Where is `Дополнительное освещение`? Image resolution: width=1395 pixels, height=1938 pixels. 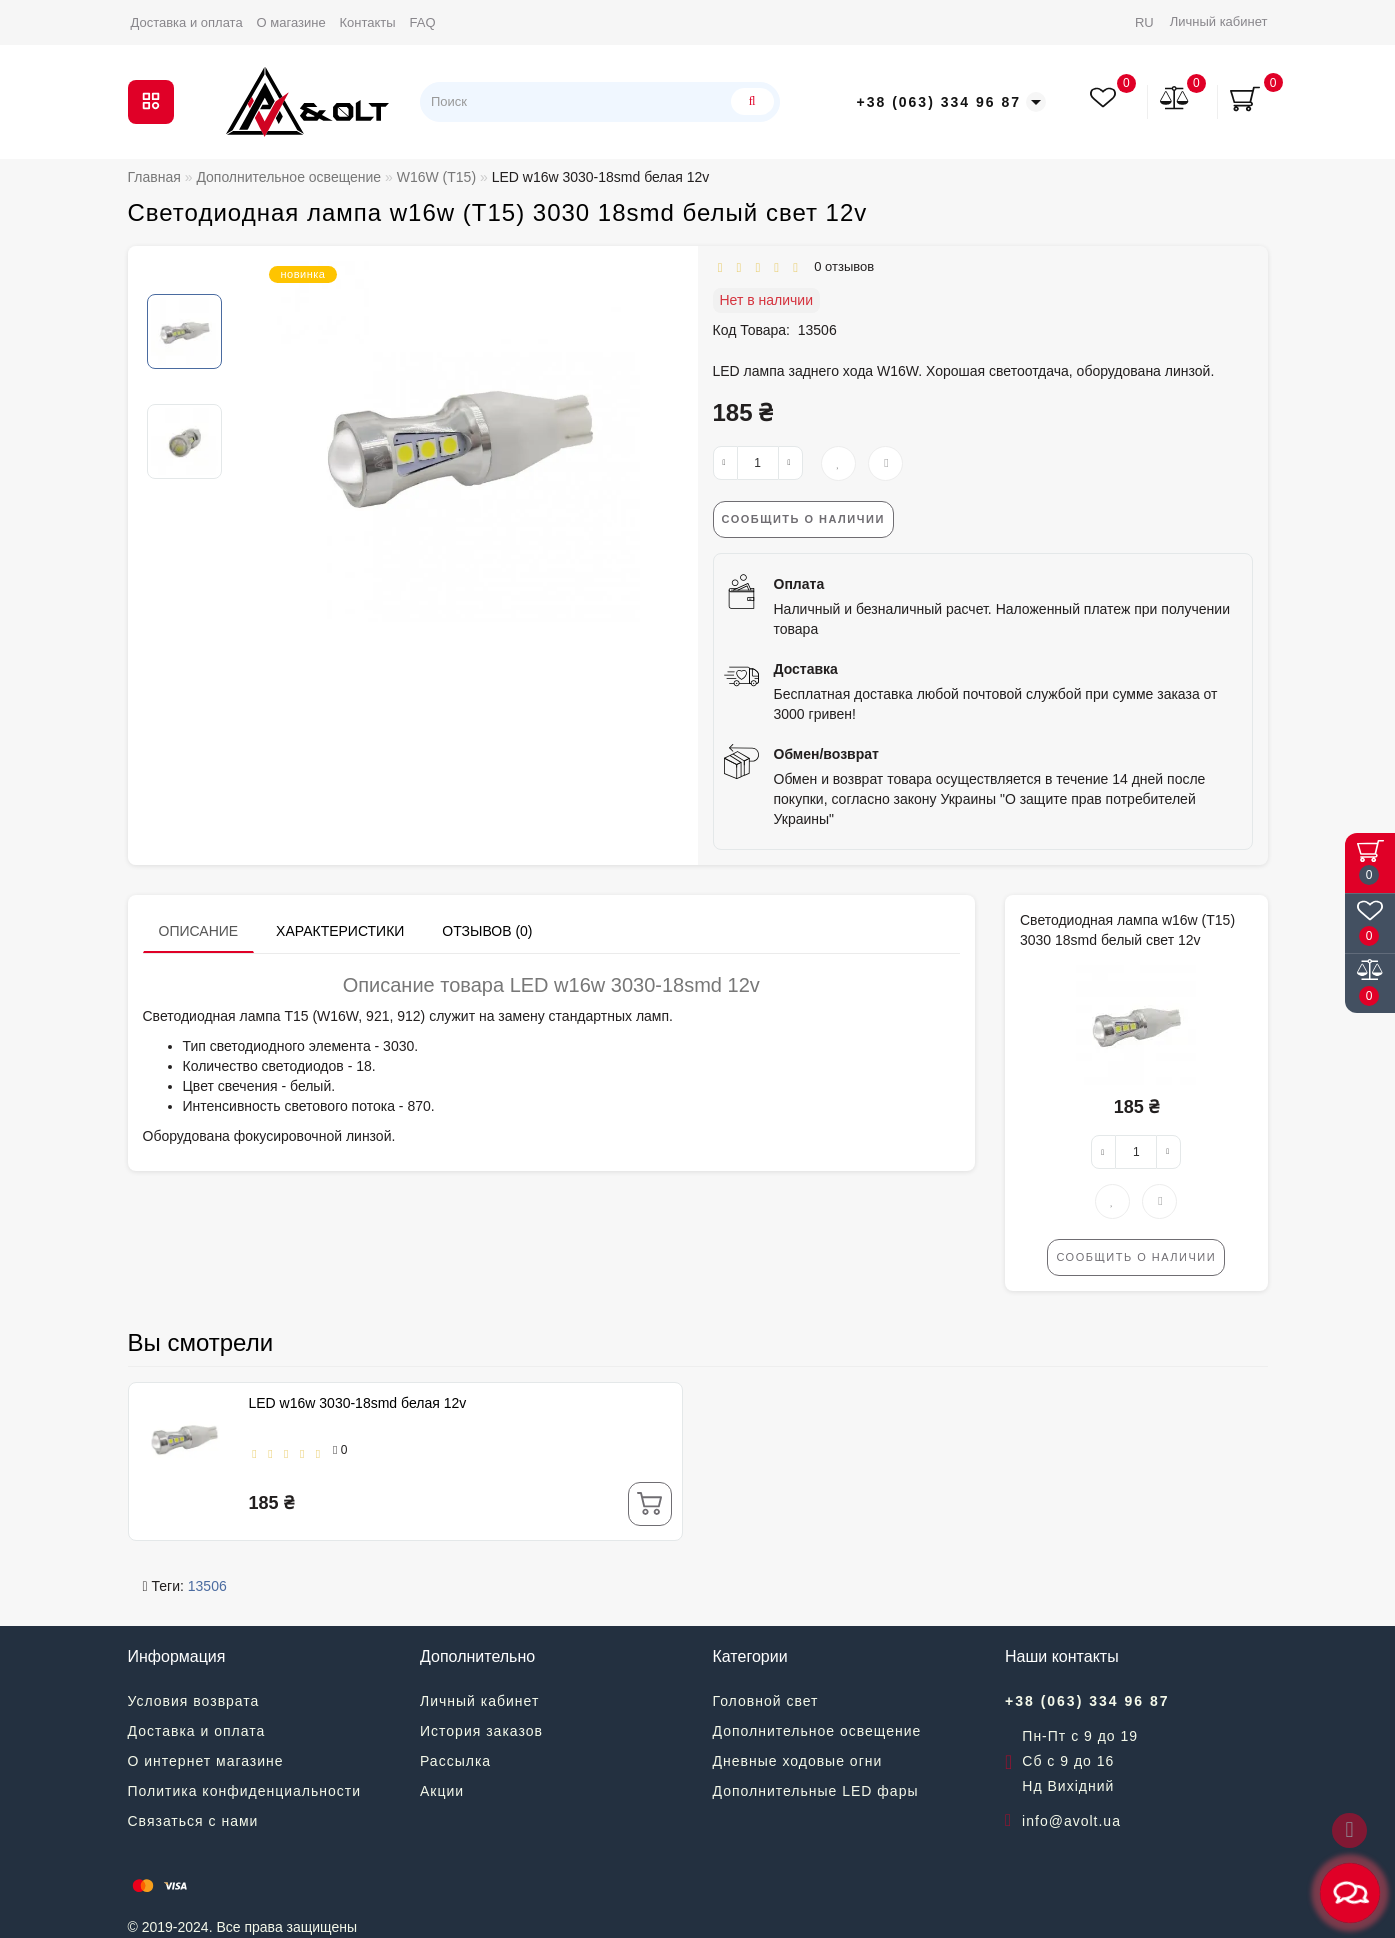
Дополнительное освещение is located at coordinates (817, 1731).